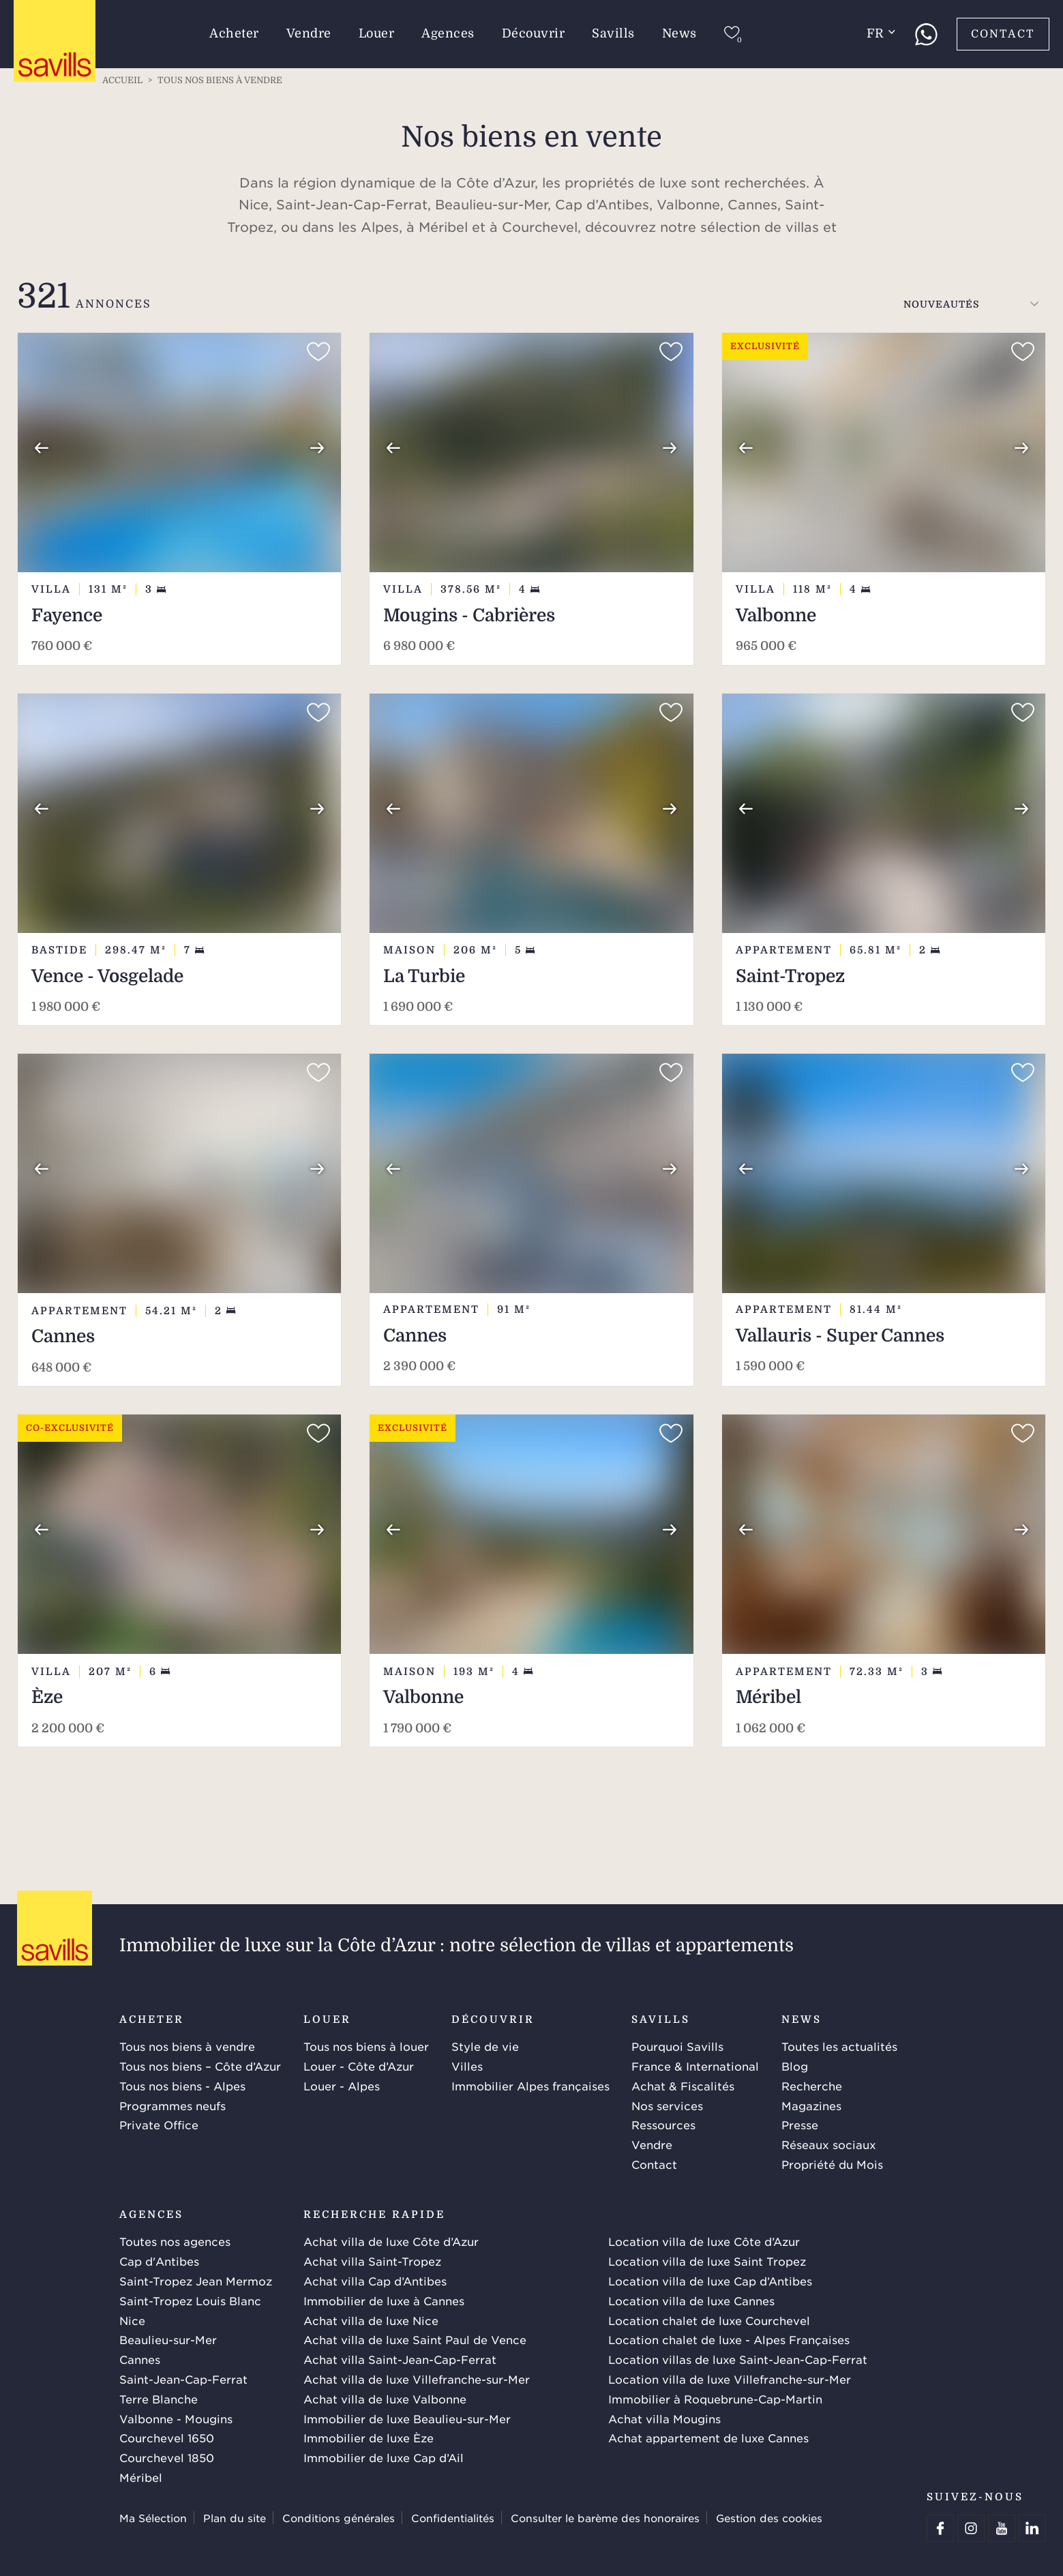  Describe the element at coordinates (828, 2144) in the screenshot. I see `Réseaux sociaux` at that location.